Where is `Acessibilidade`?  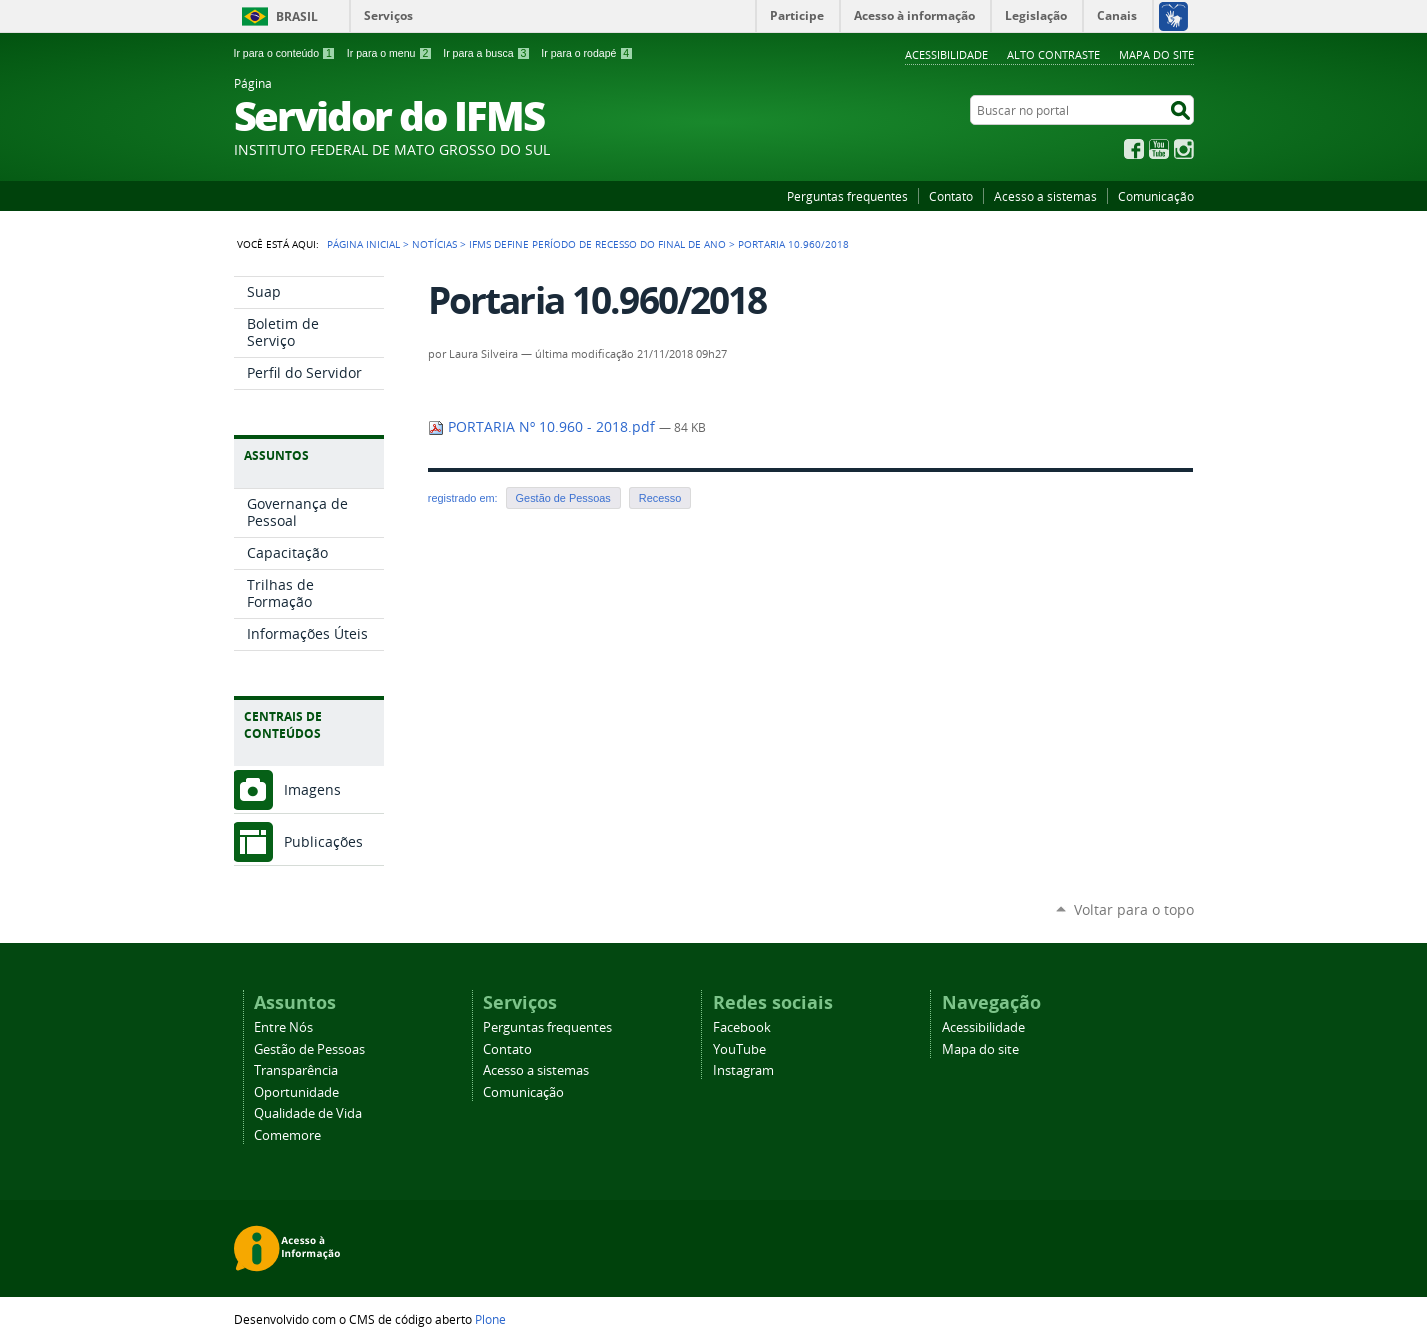 Acessibilidade is located at coordinates (946, 54).